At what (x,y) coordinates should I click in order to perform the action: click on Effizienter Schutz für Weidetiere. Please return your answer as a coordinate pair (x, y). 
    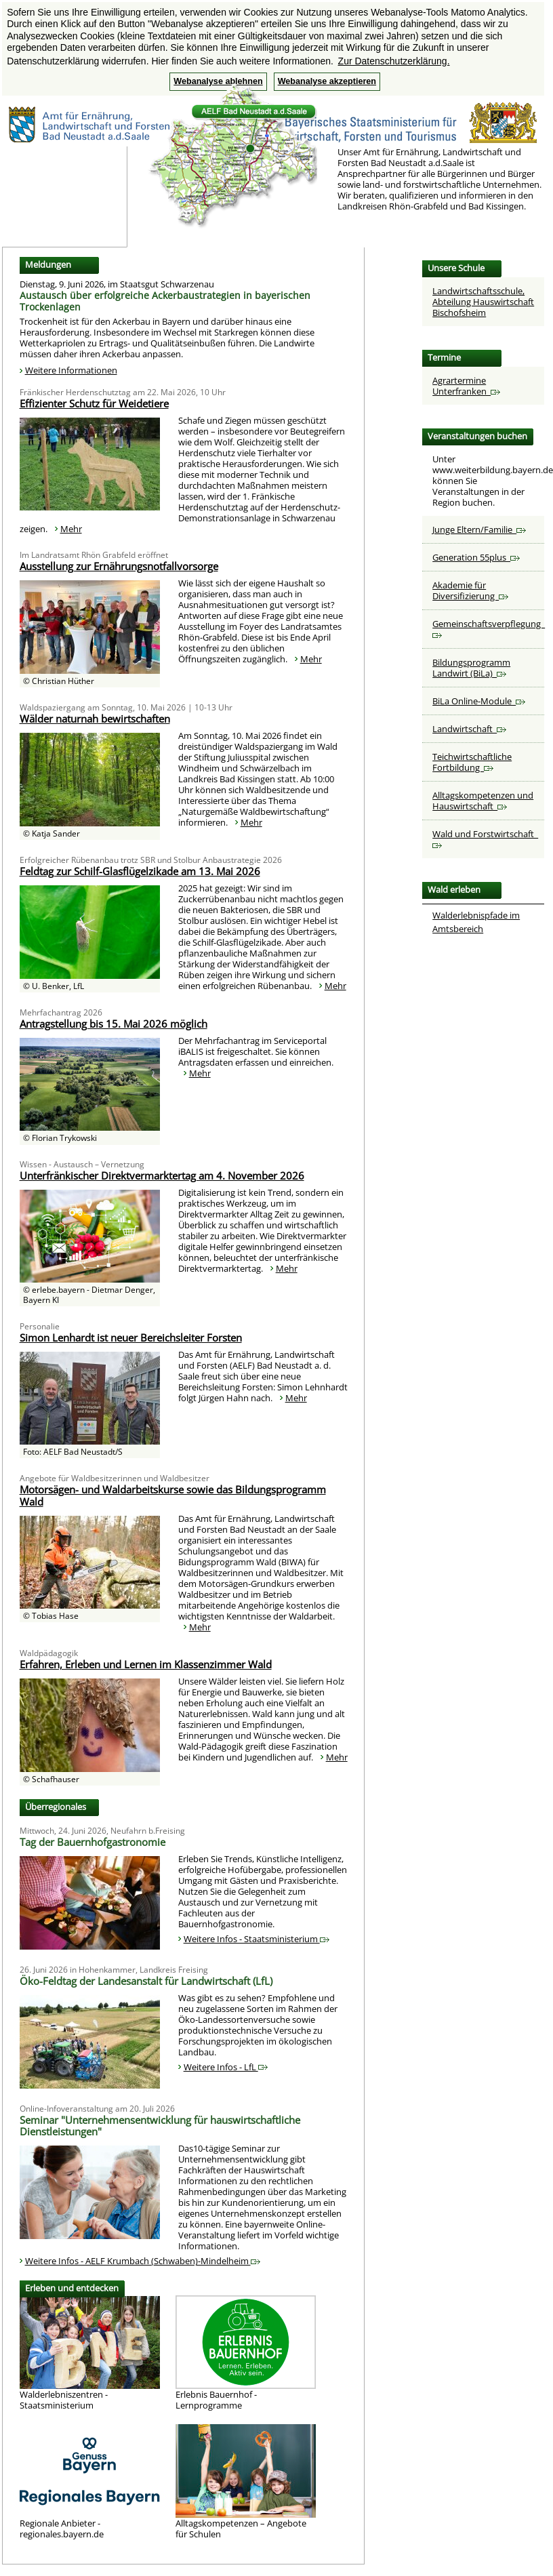
    Looking at the image, I should click on (94, 403).